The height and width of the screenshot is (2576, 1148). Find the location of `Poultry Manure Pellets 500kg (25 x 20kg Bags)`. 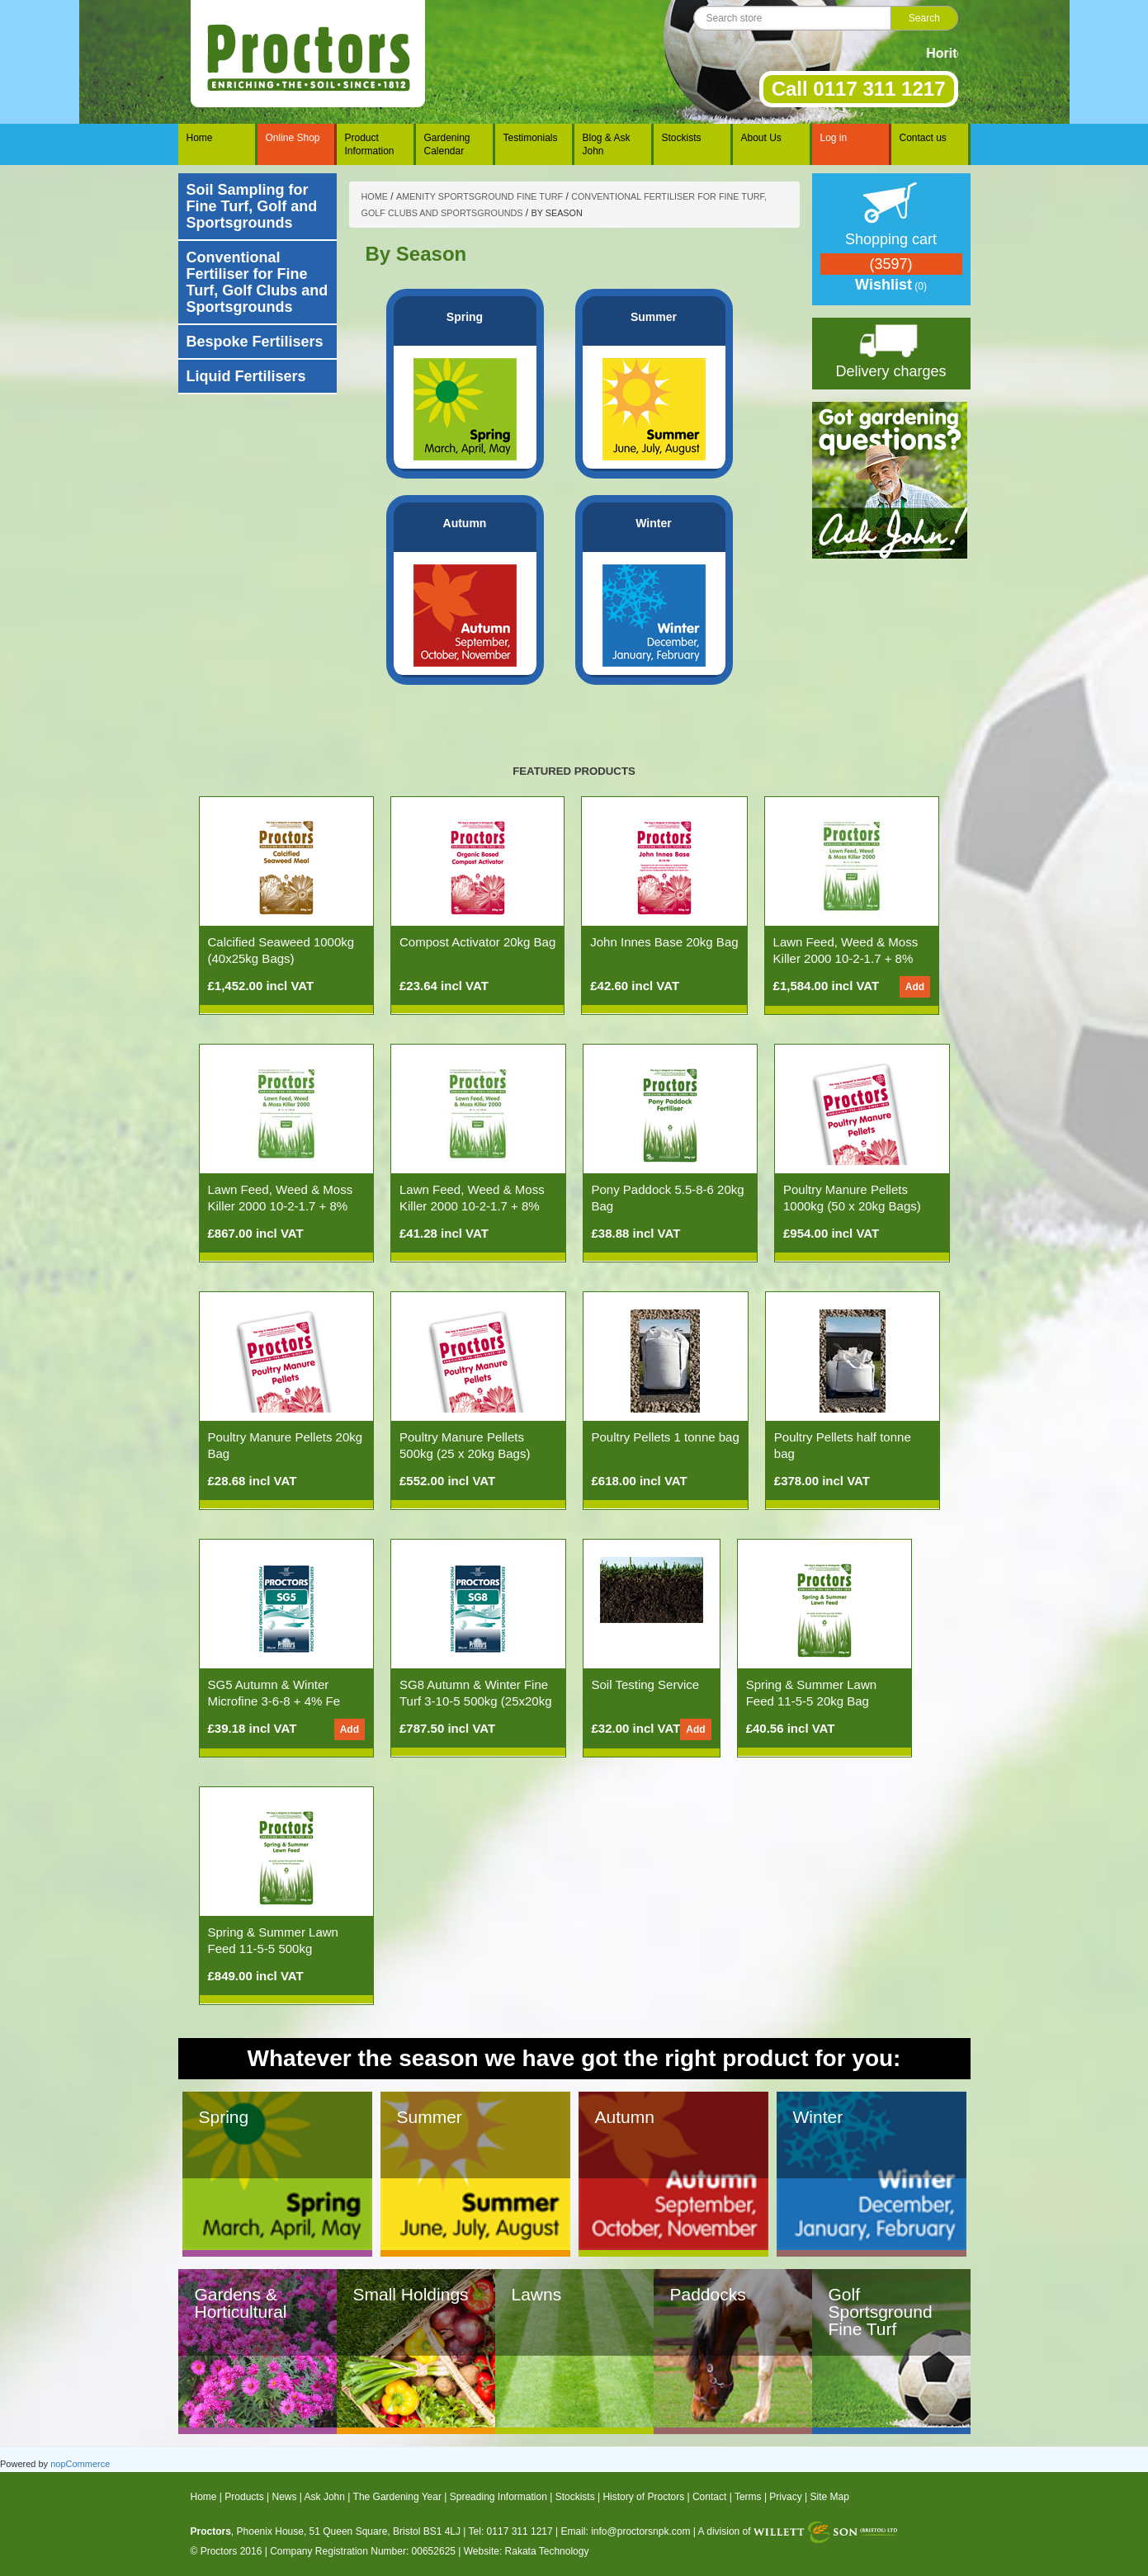

Poultry Manure Pellets 500kg (25 x 20kg Bags) is located at coordinates (464, 1445).